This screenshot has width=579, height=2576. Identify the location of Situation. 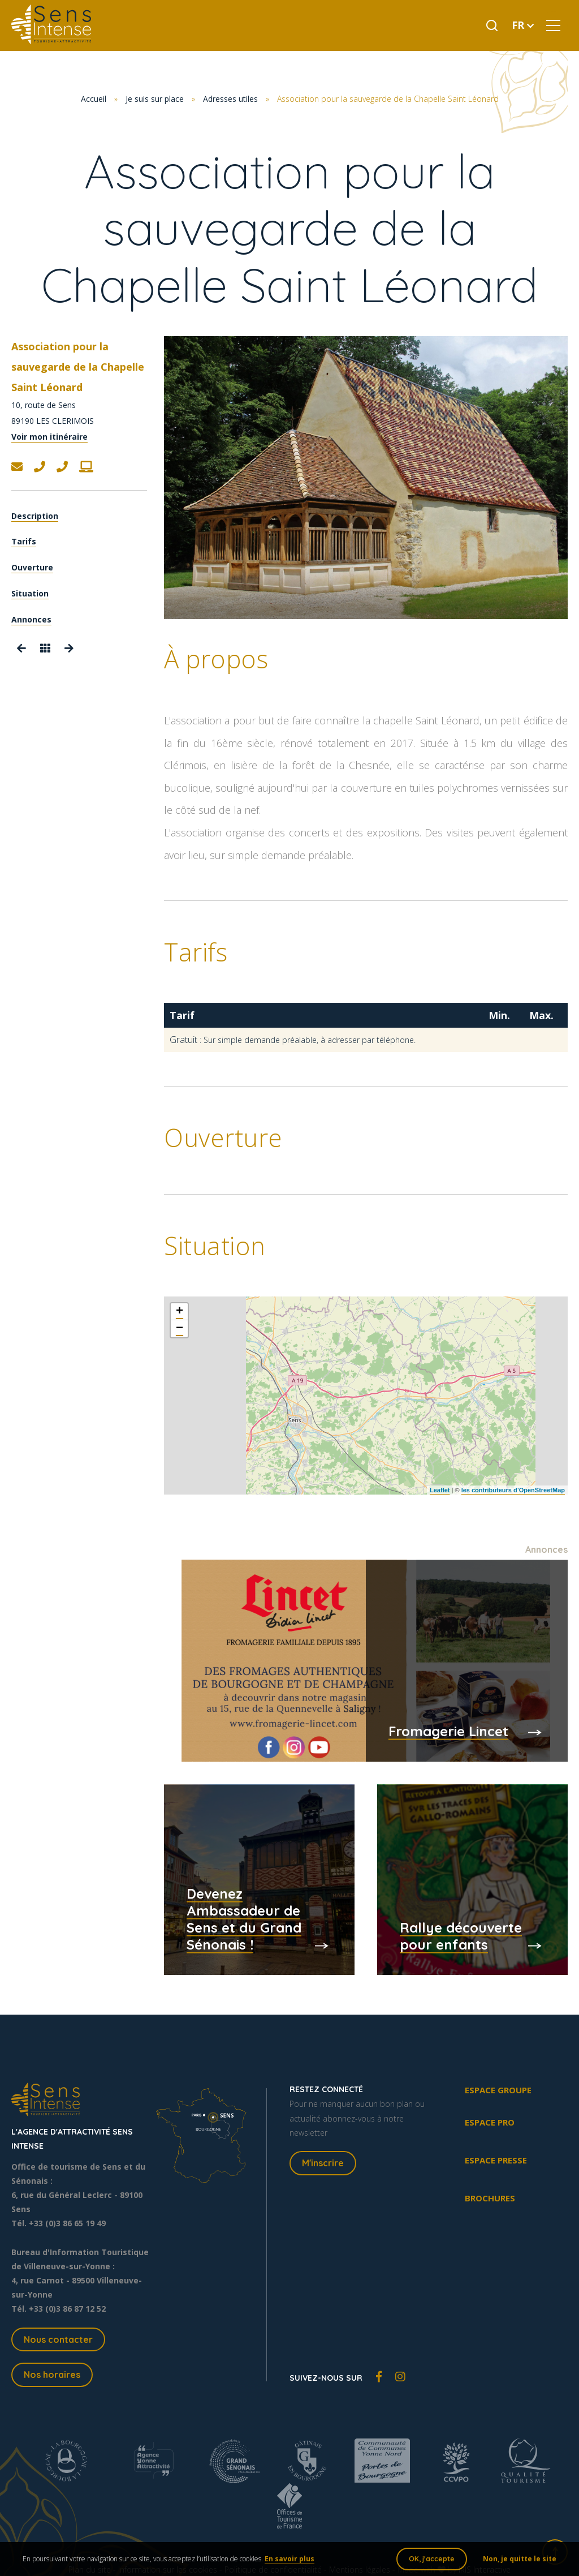
(30, 593).